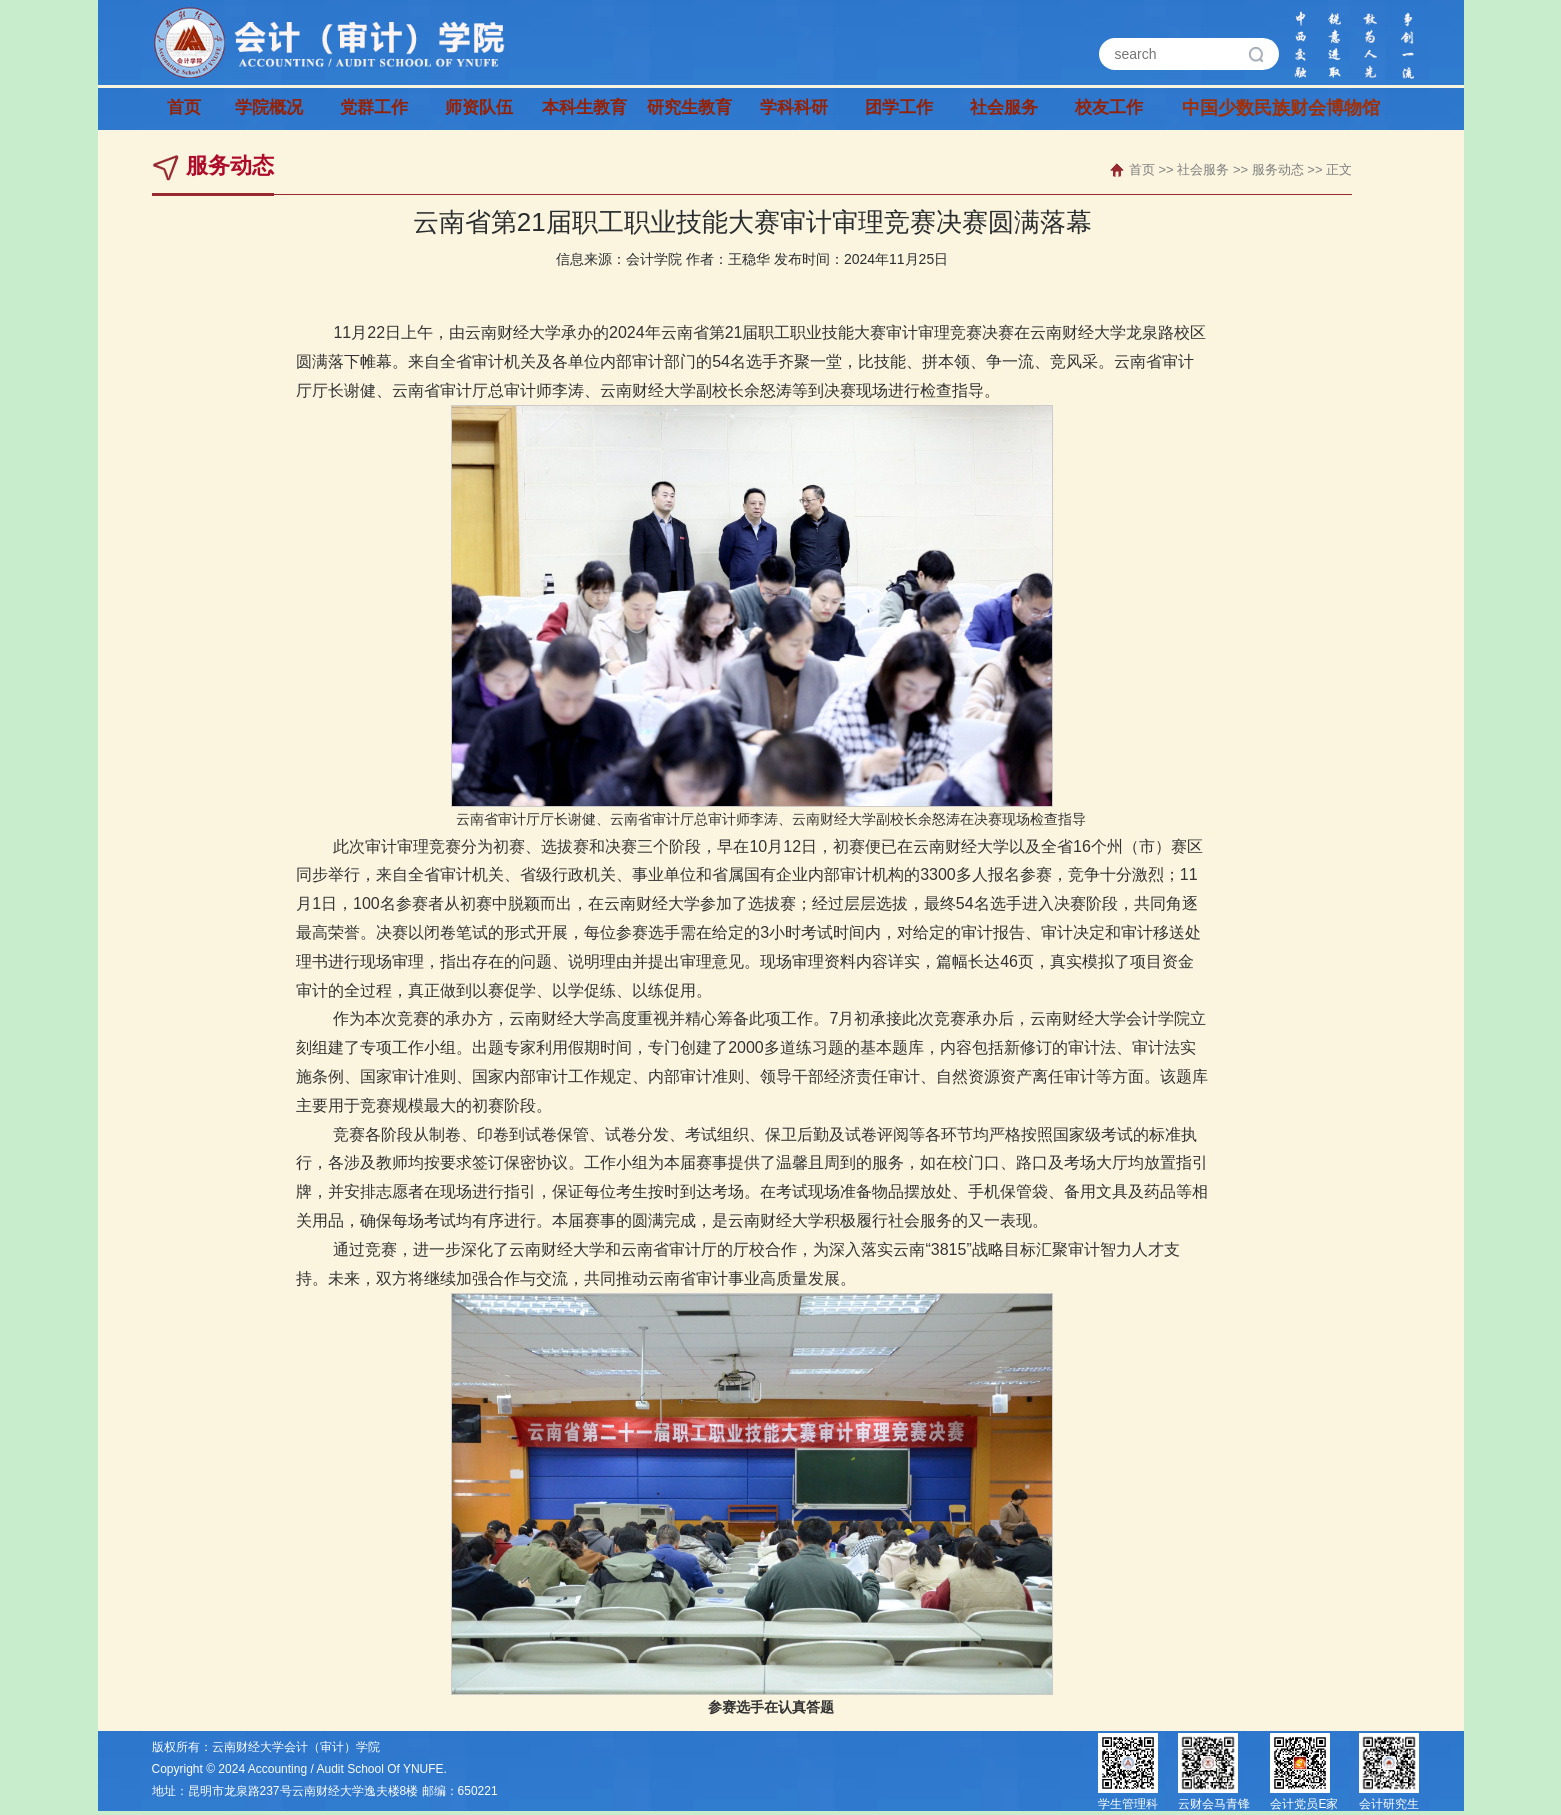  I want to click on 学科科研, so click(794, 108).